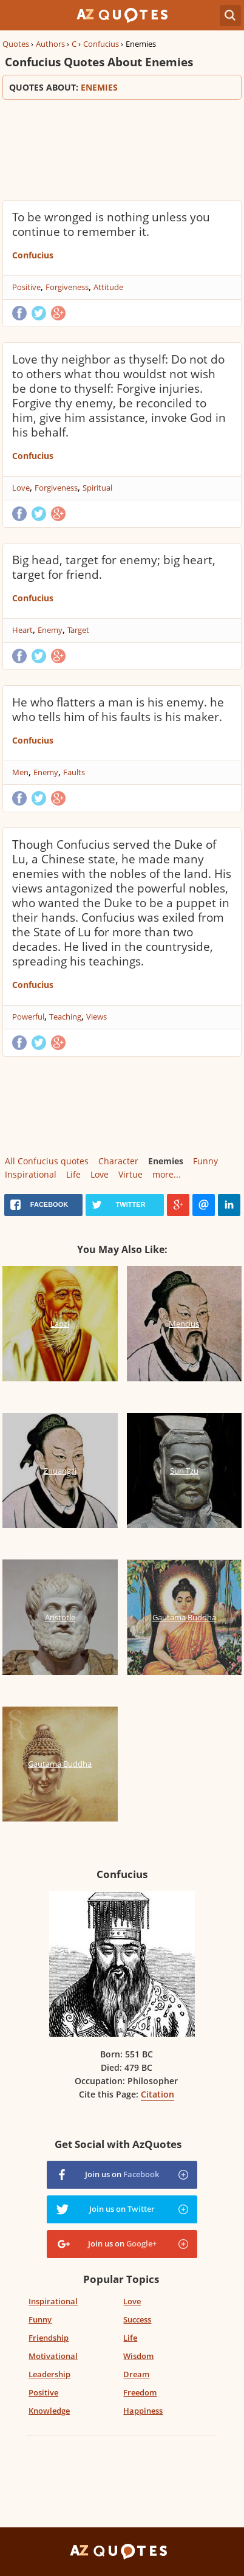 This screenshot has width=244, height=2576. I want to click on Virtue, so click(130, 1174).